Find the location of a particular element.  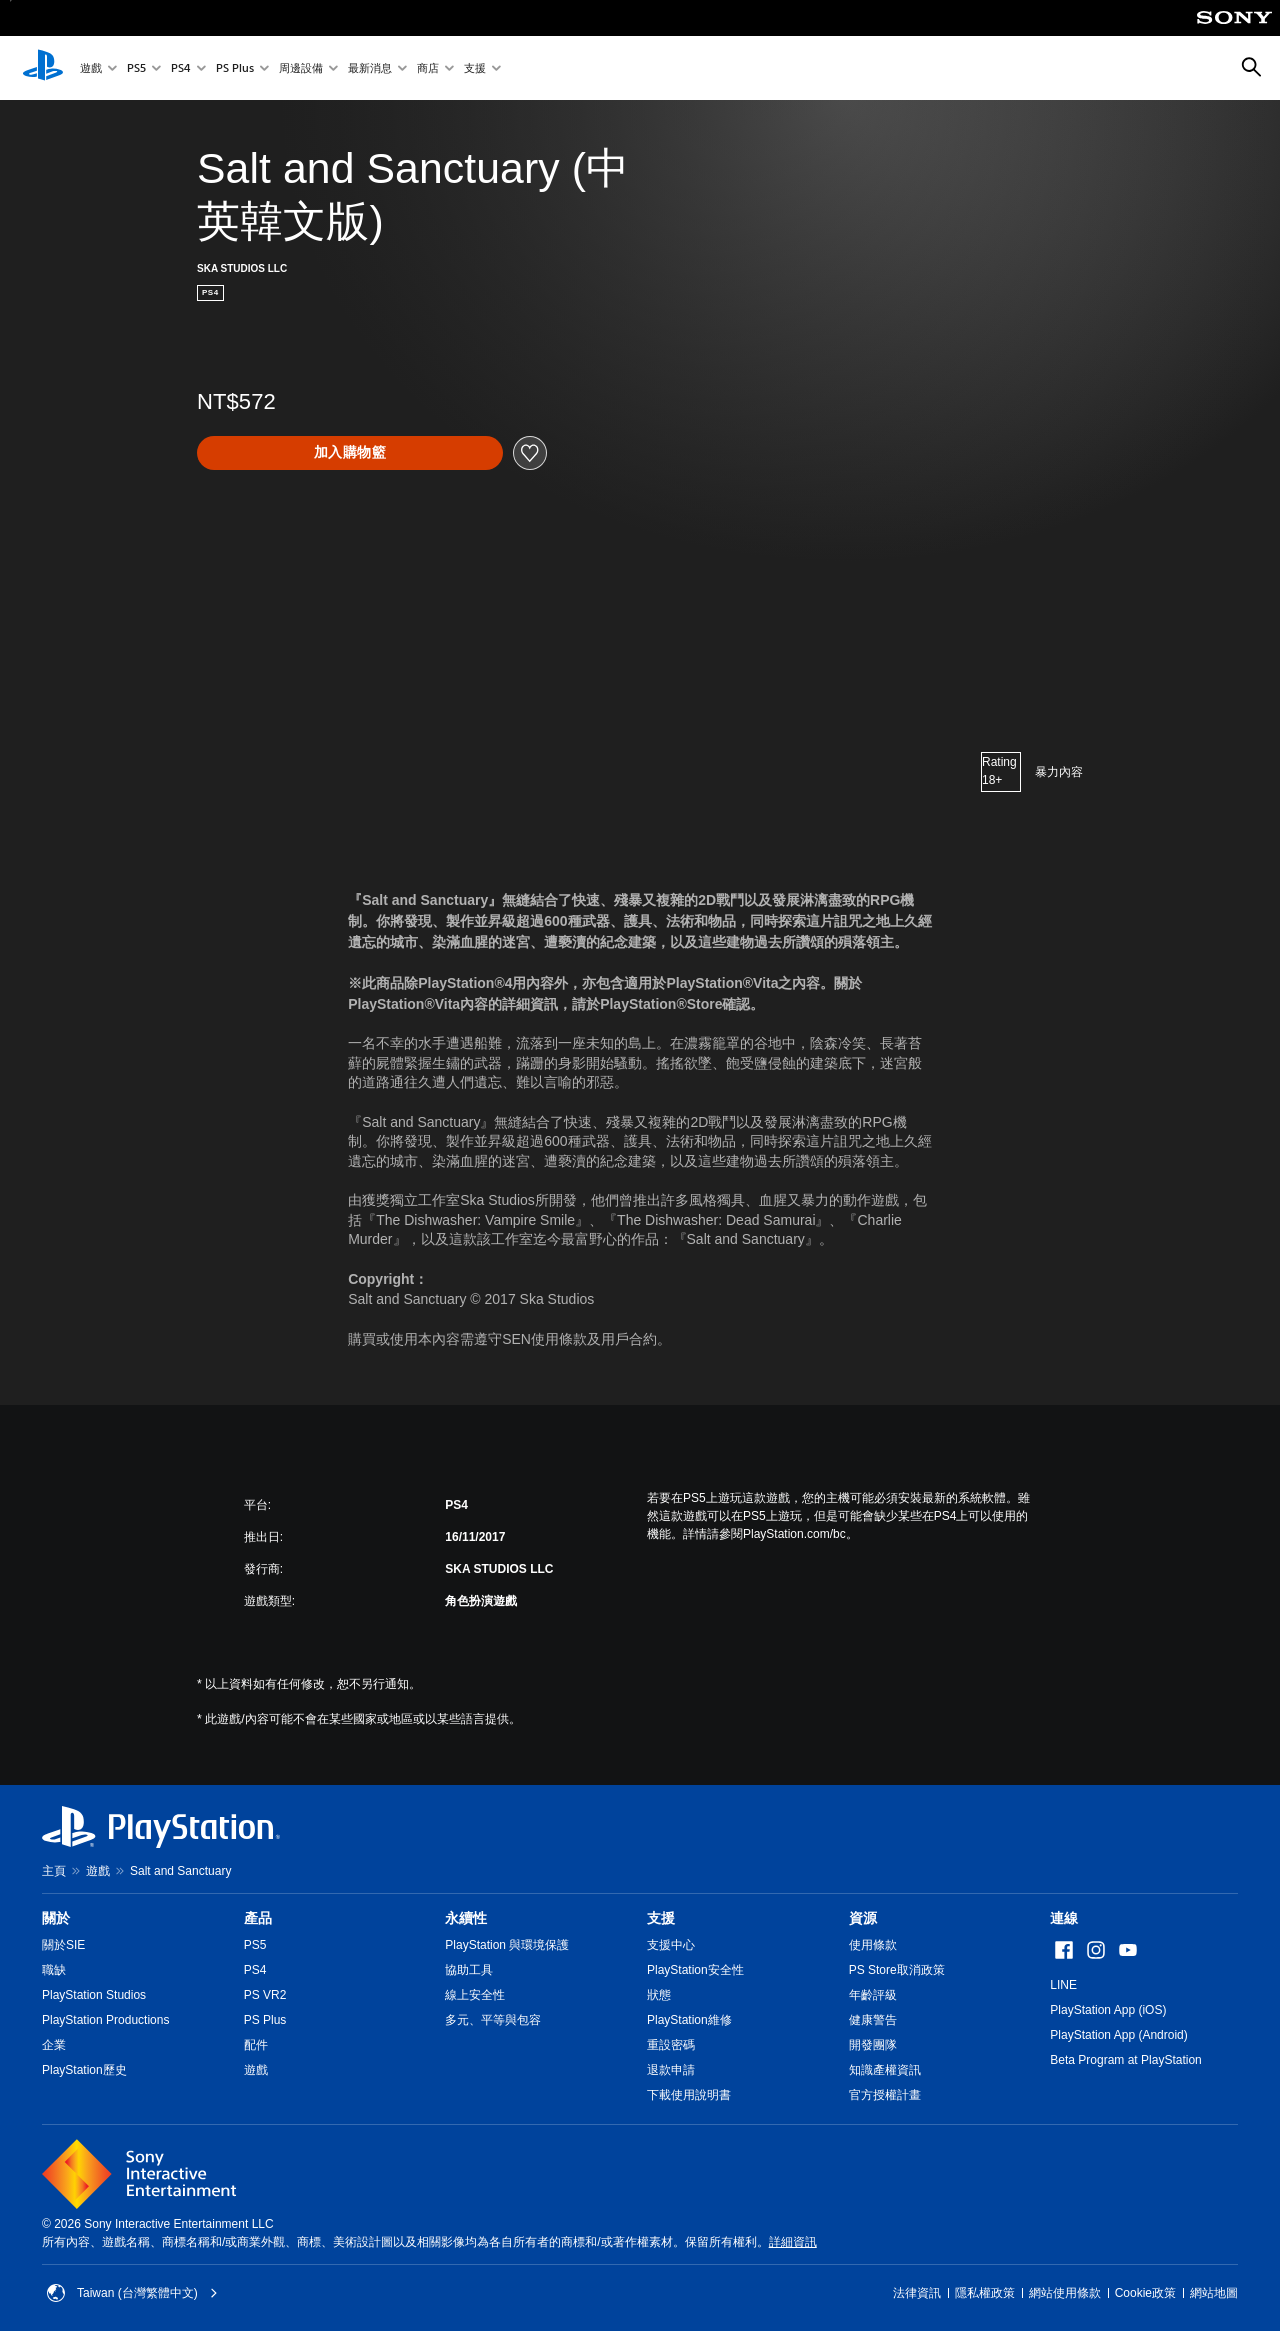

PlayStation維修 is located at coordinates (689, 2020).